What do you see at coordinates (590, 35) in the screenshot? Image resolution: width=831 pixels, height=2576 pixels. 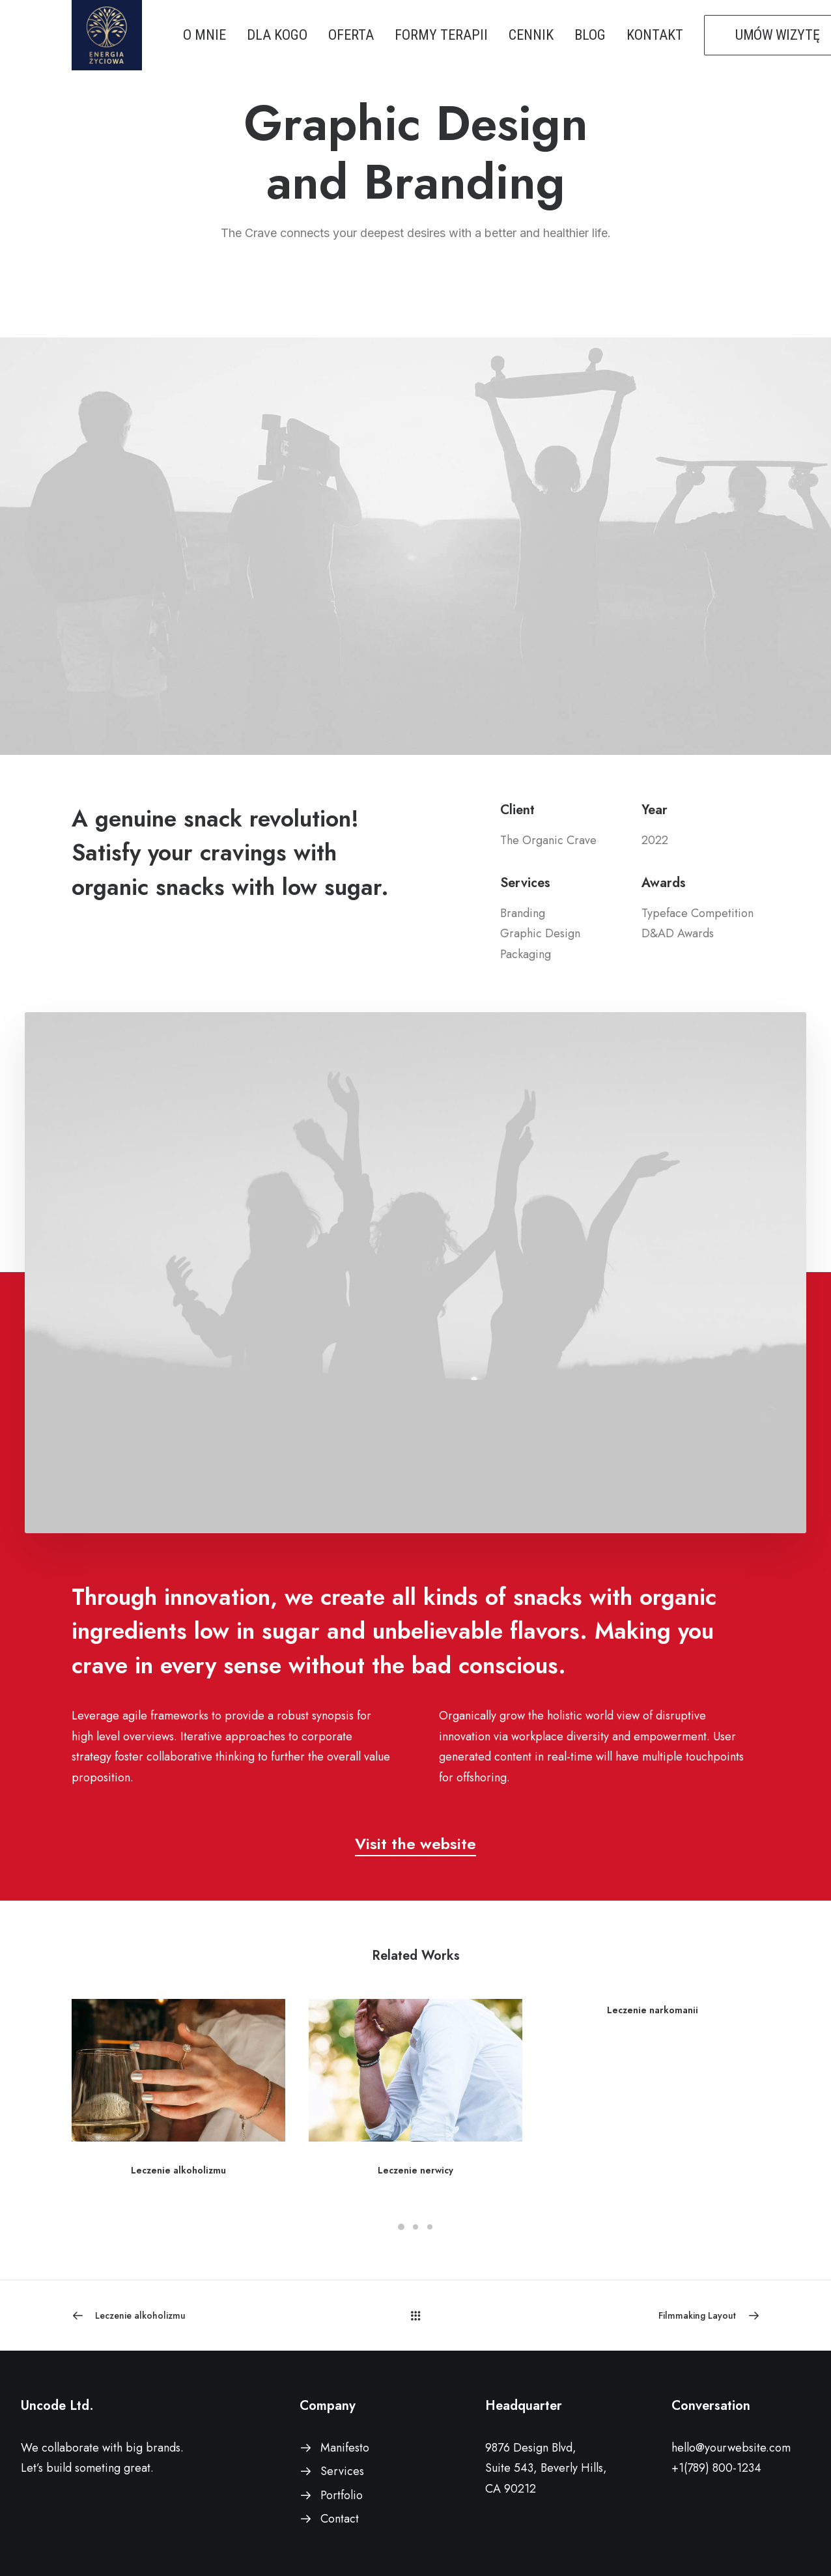 I see `BLOG` at bounding box center [590, 35].